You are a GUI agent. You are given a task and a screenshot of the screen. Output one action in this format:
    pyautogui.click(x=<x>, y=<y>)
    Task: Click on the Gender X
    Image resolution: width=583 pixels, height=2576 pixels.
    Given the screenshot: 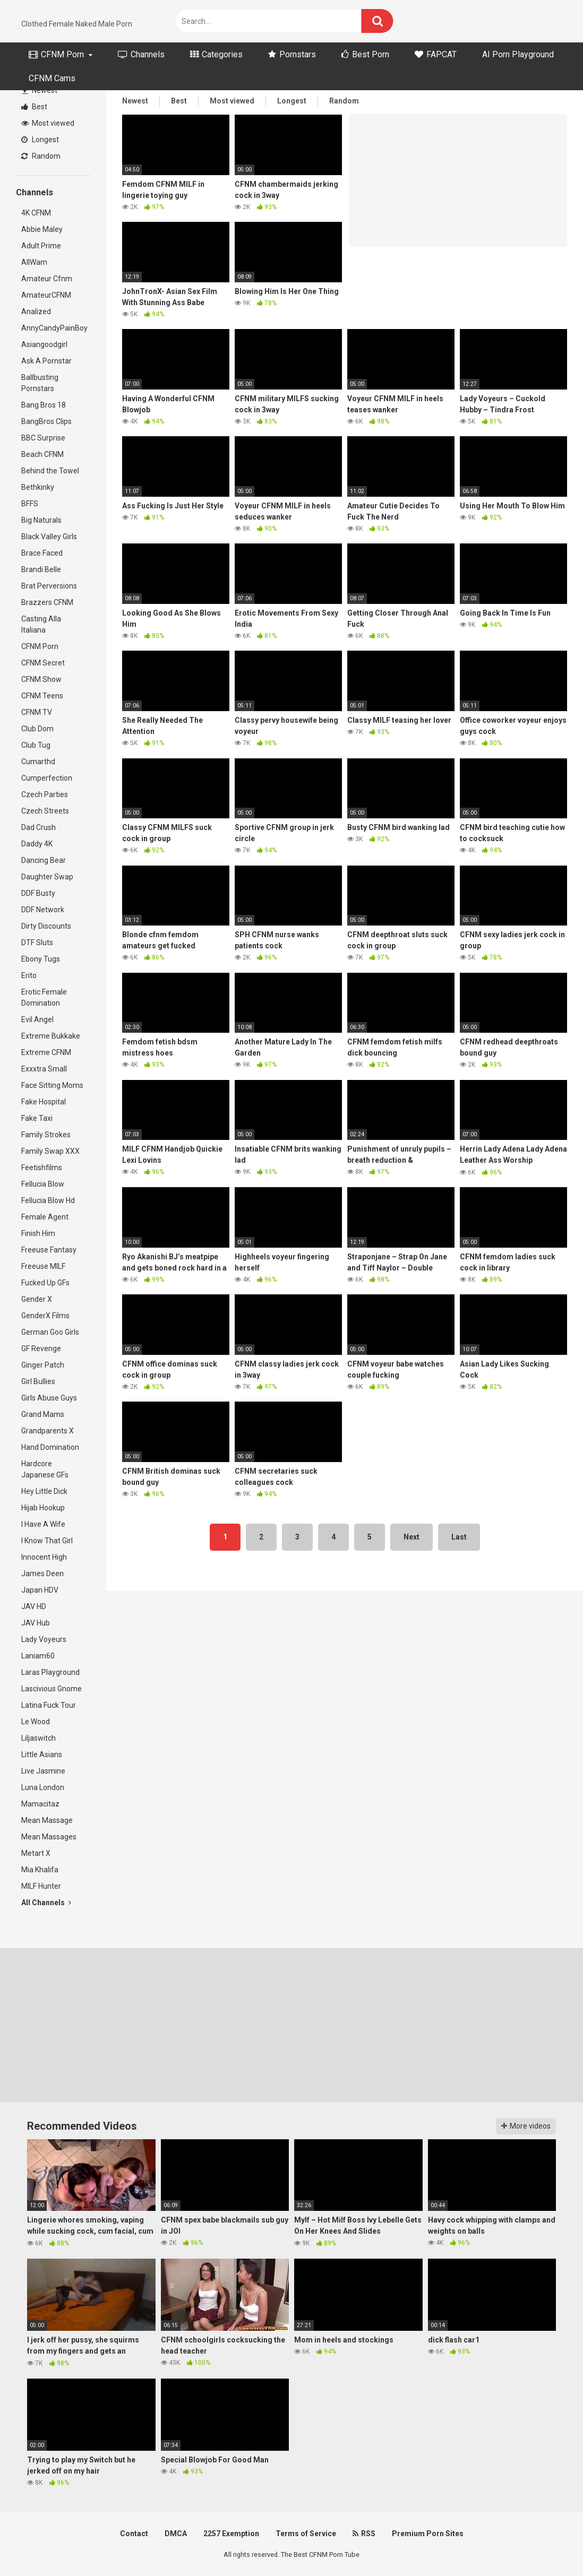 What is the action you would take?
    pyautogui.click(x=36, y=1299)
    